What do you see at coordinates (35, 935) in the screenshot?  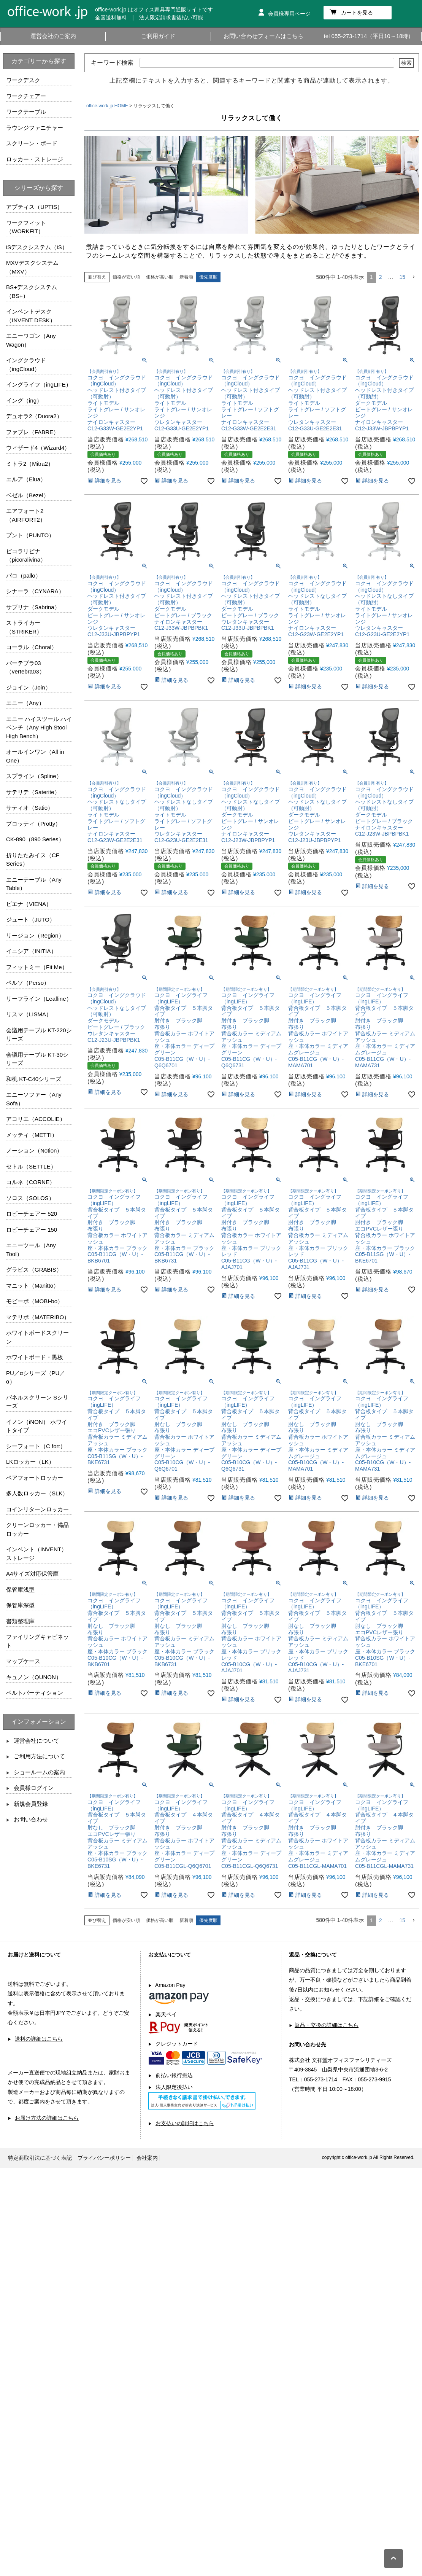 I see `リージョン（Region）` at bounding box center [35, 935].